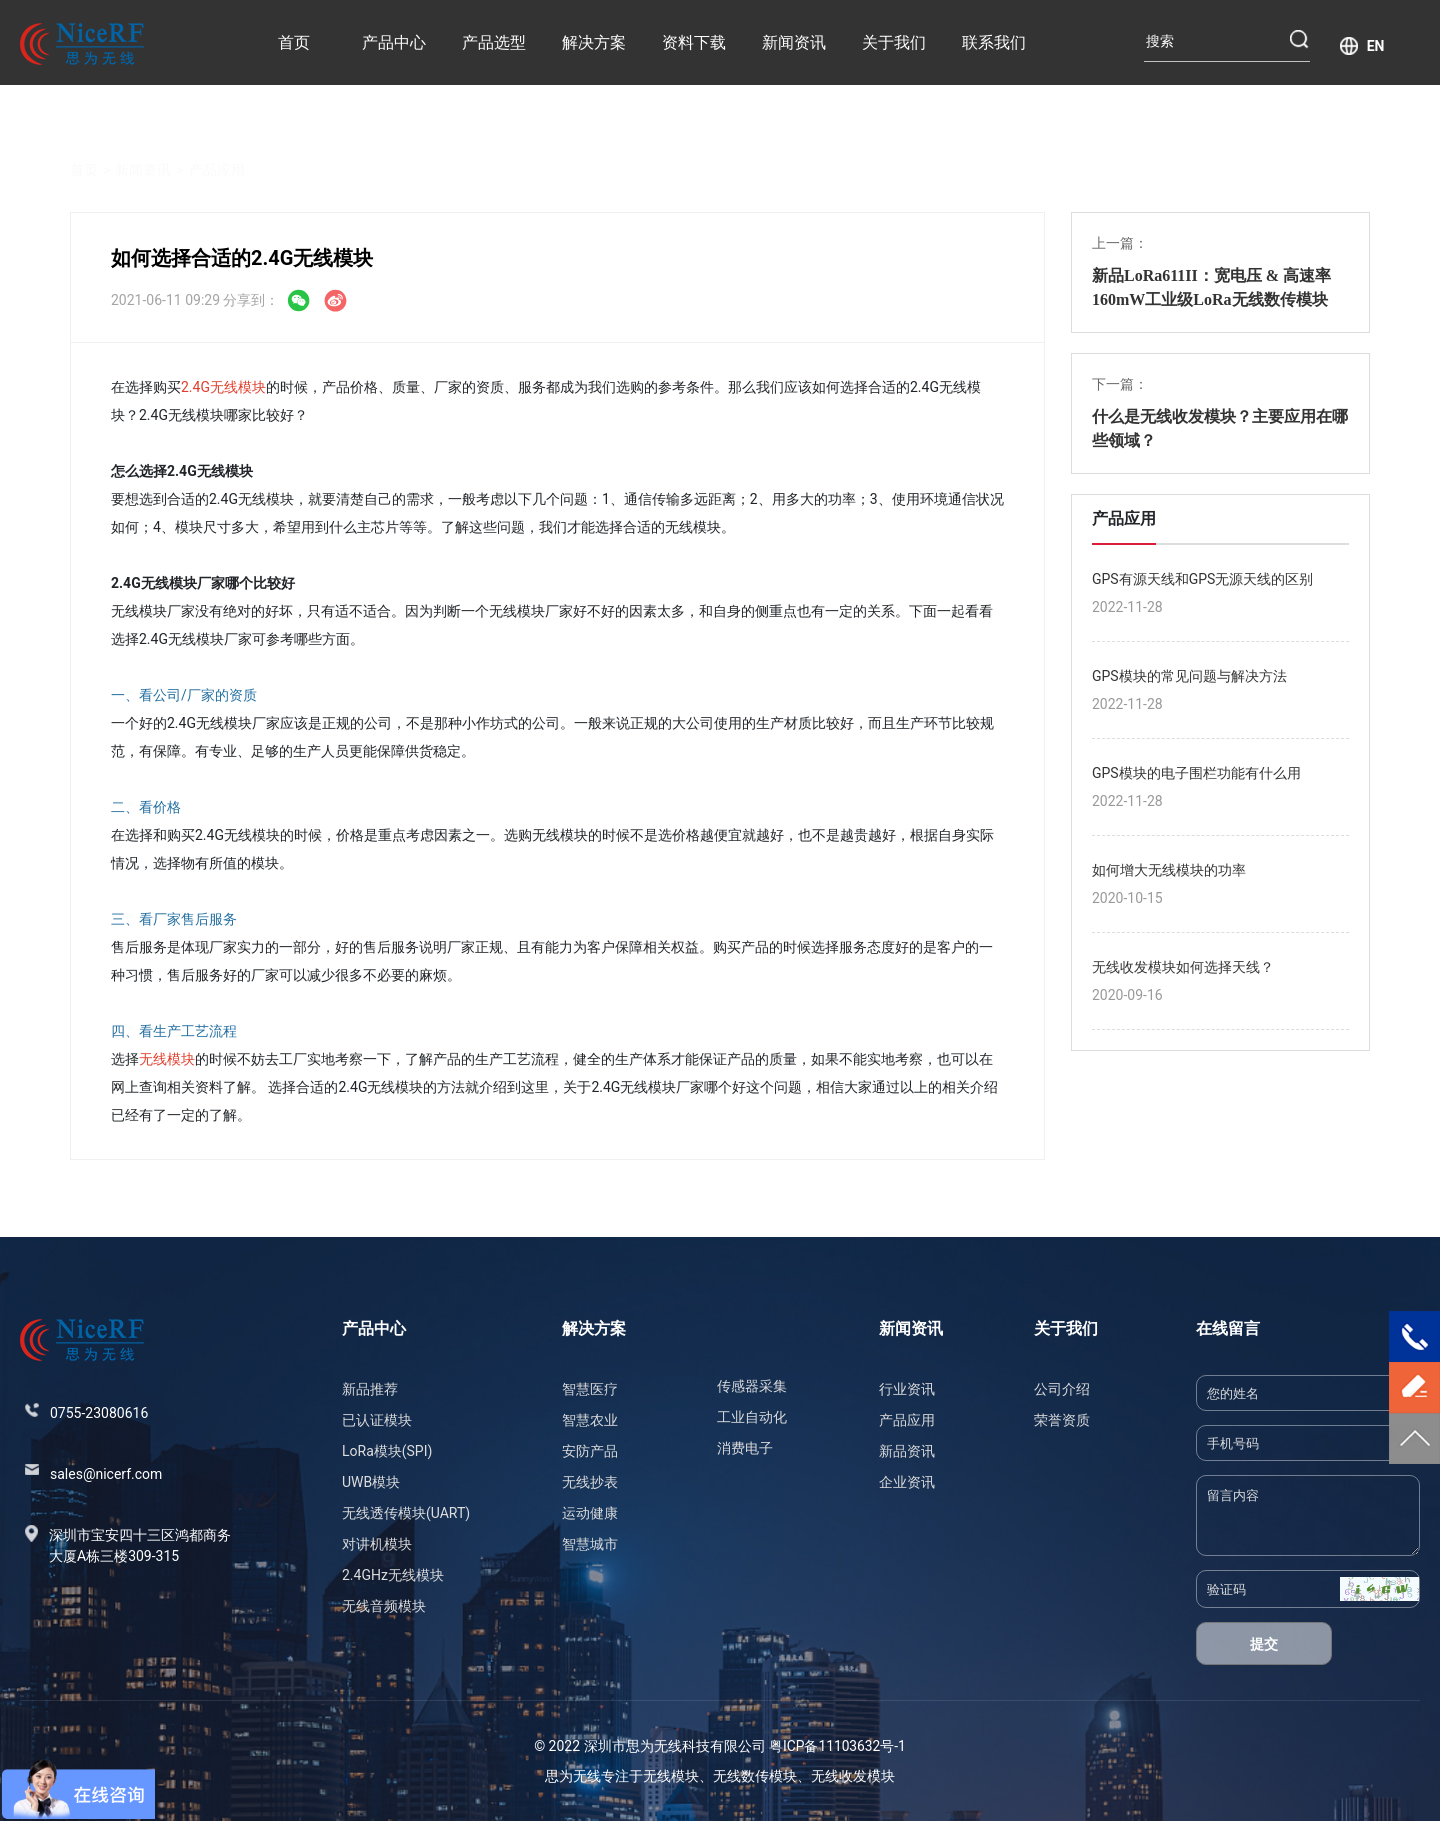 Image resolution: width=1440 pixels, height=1821 pixels. What do you see at coordinates (907, 1482) in the screenshot?
I see `企业资讯` at bounding box center [907, 1482].